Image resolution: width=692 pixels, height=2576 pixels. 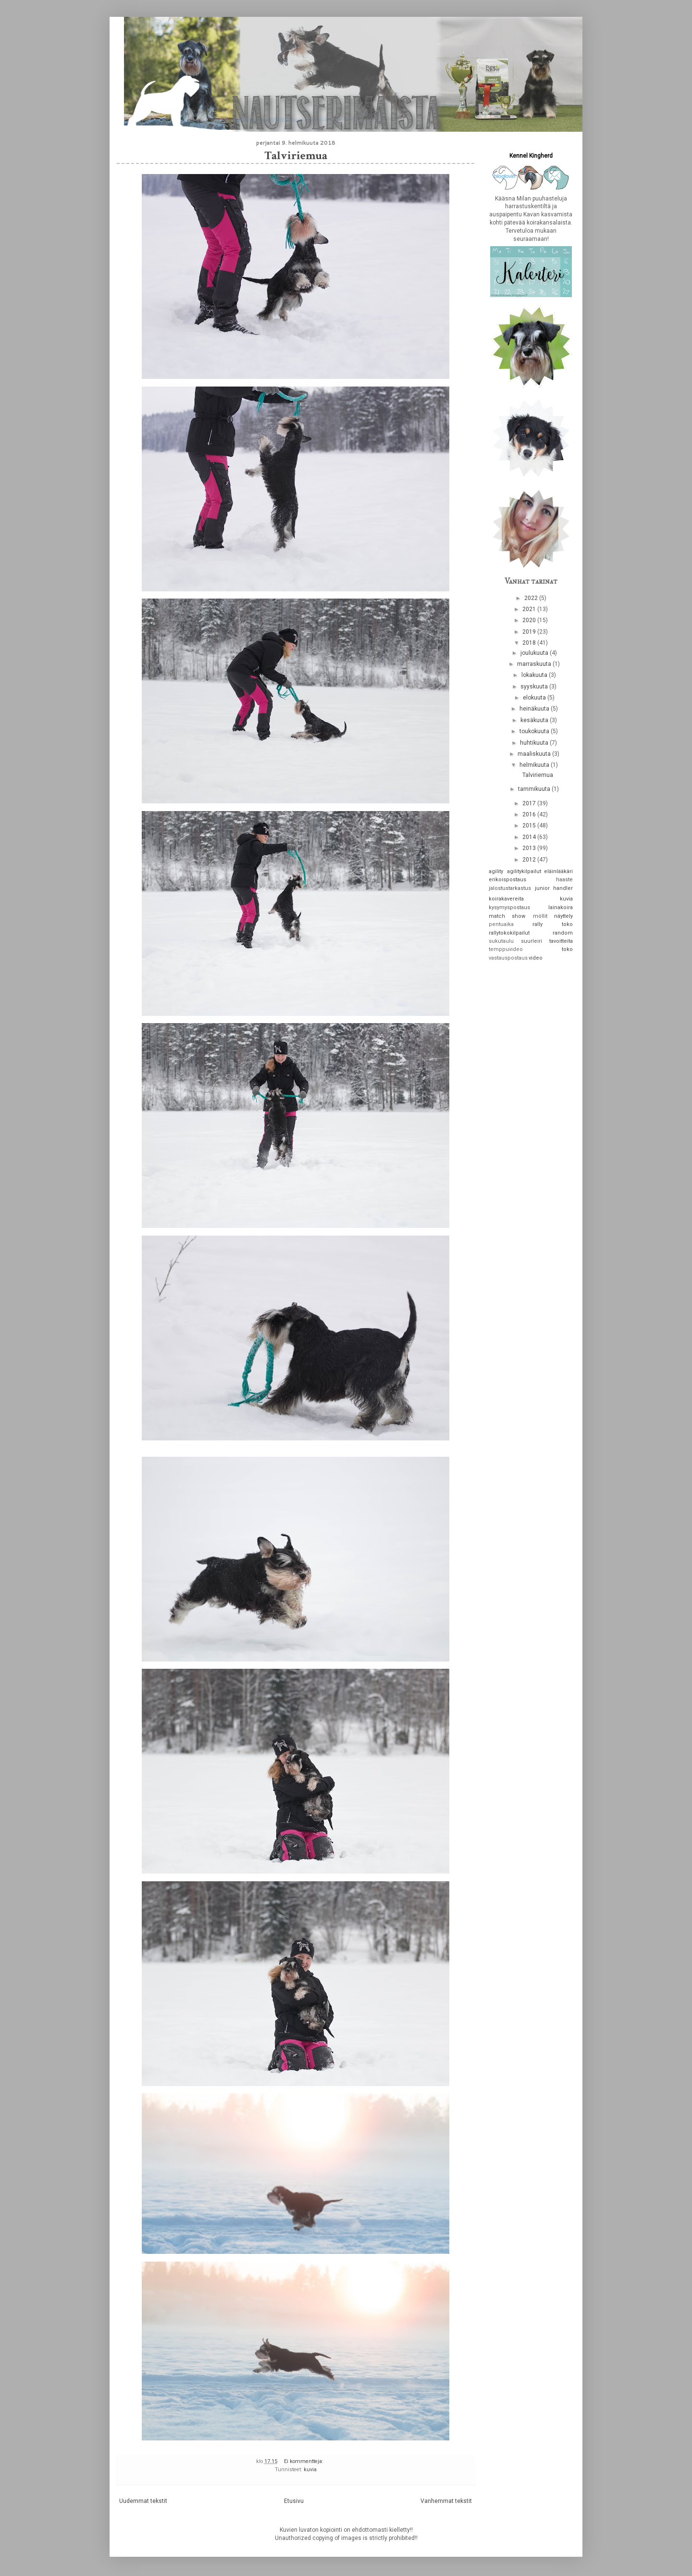 What do you see at coordinates (540, 916) in the screenshot?
I see `möllit` at bounding box center [540, 916].